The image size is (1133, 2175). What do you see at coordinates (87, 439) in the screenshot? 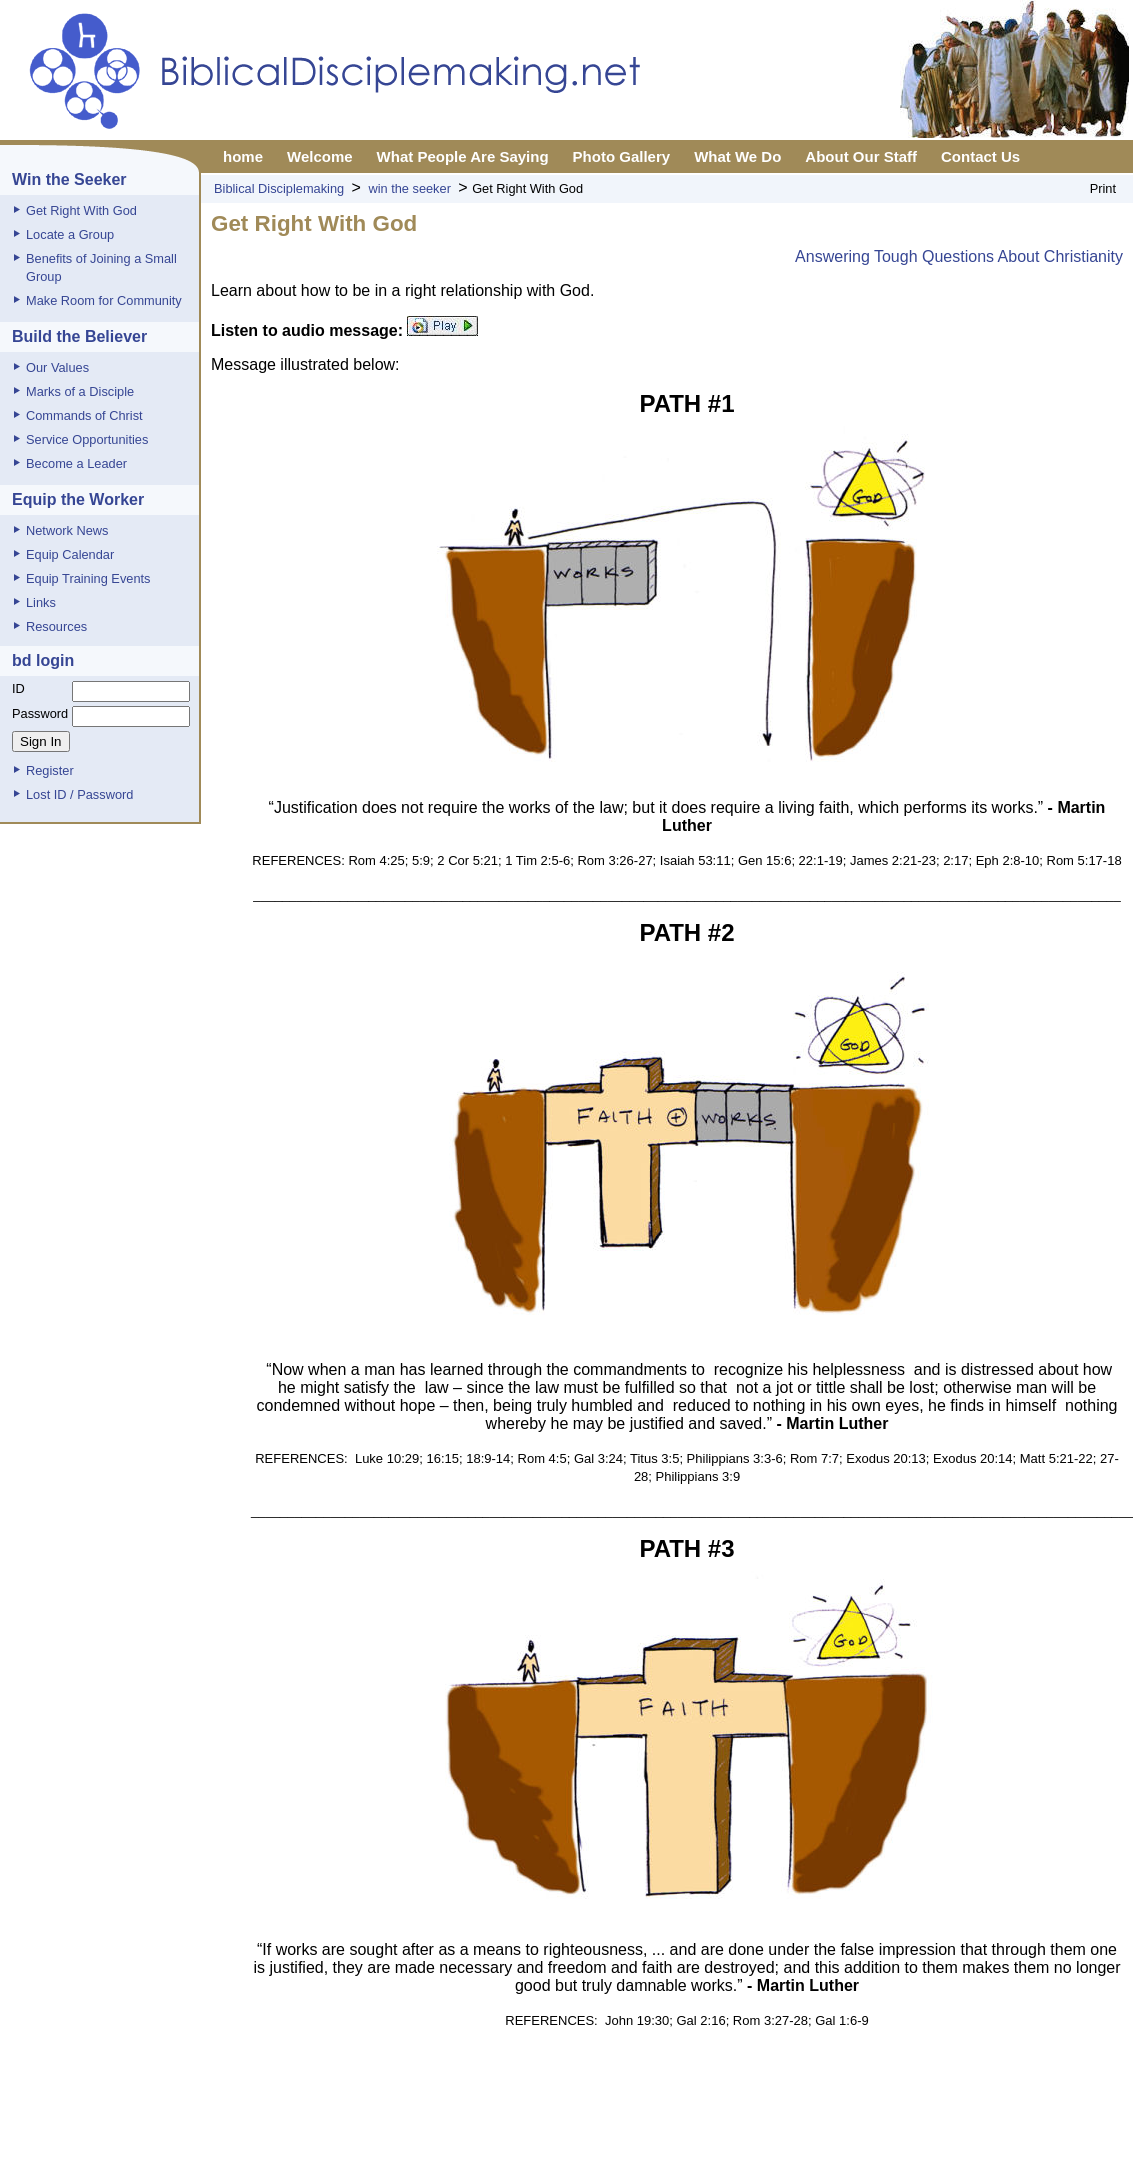
I see `Service Opportunities` at bounding box center [87, 439].